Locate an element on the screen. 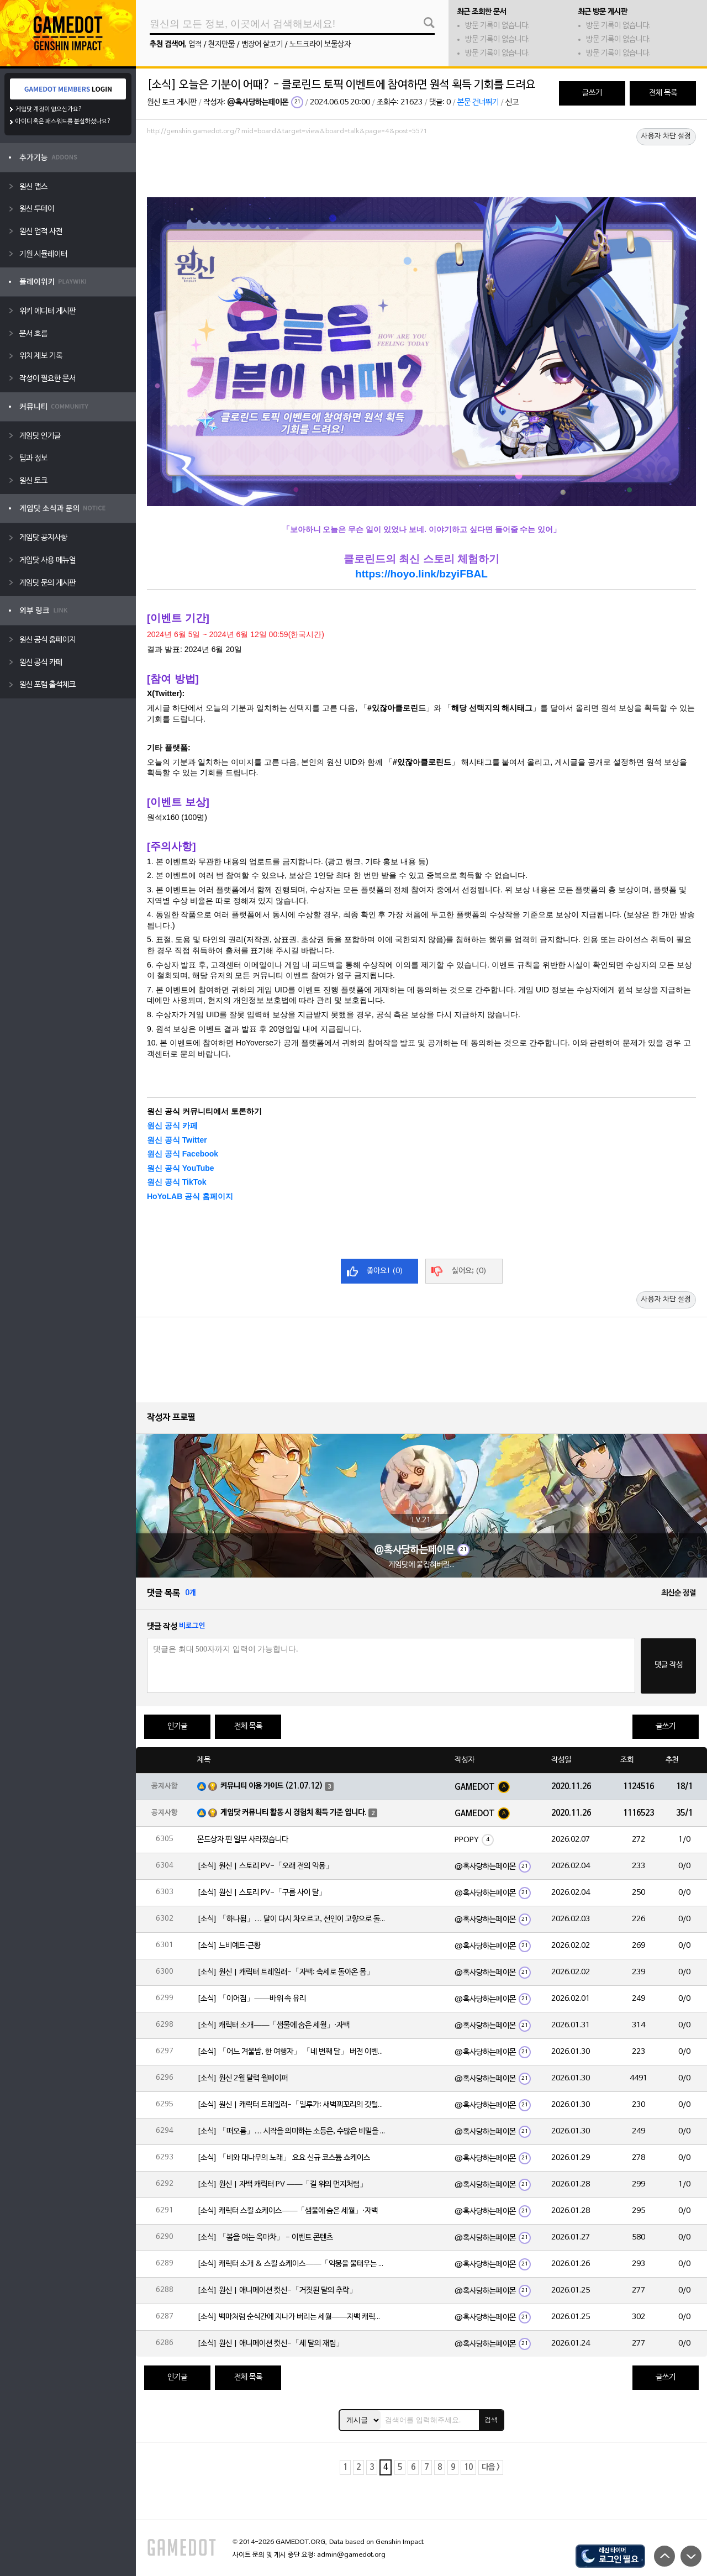 The height and width of the screenshot is (2576, 707). 아이디 혹은 패스워드를 분실하셨나요? is located at coordinates (63, 121).